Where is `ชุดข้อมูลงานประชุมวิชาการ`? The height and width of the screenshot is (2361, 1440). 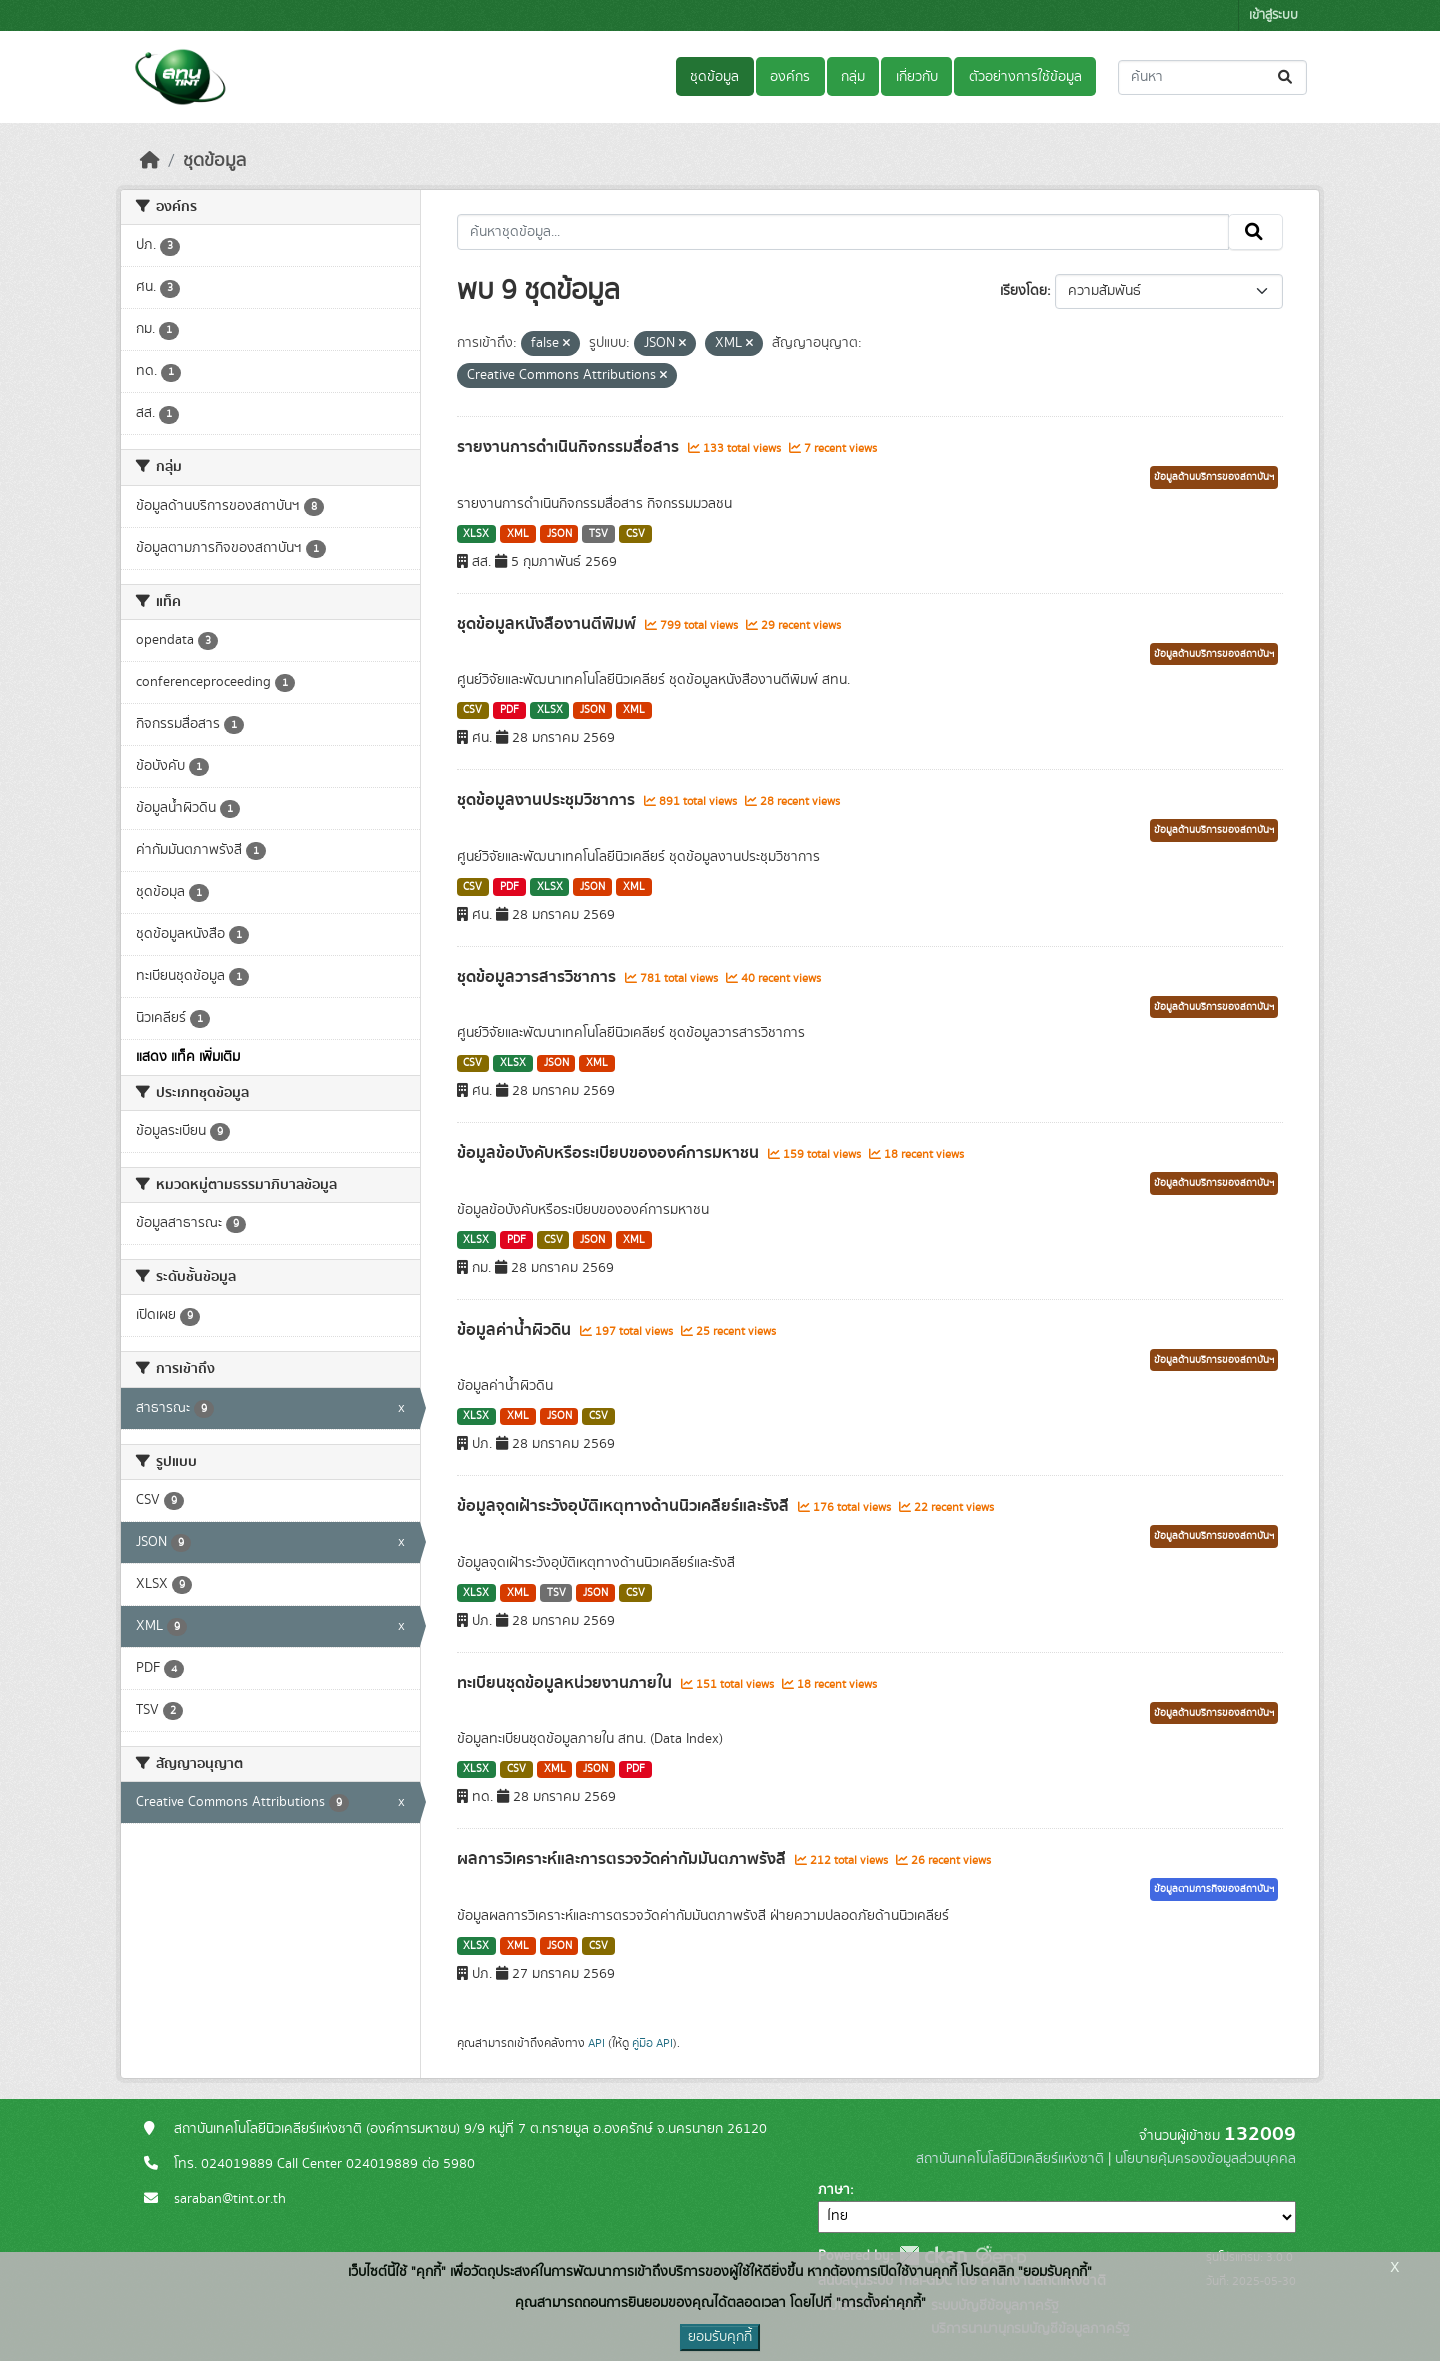
ชุดข้อมูลงานประชุมวิชาการ is located at coordinates (548, 800).